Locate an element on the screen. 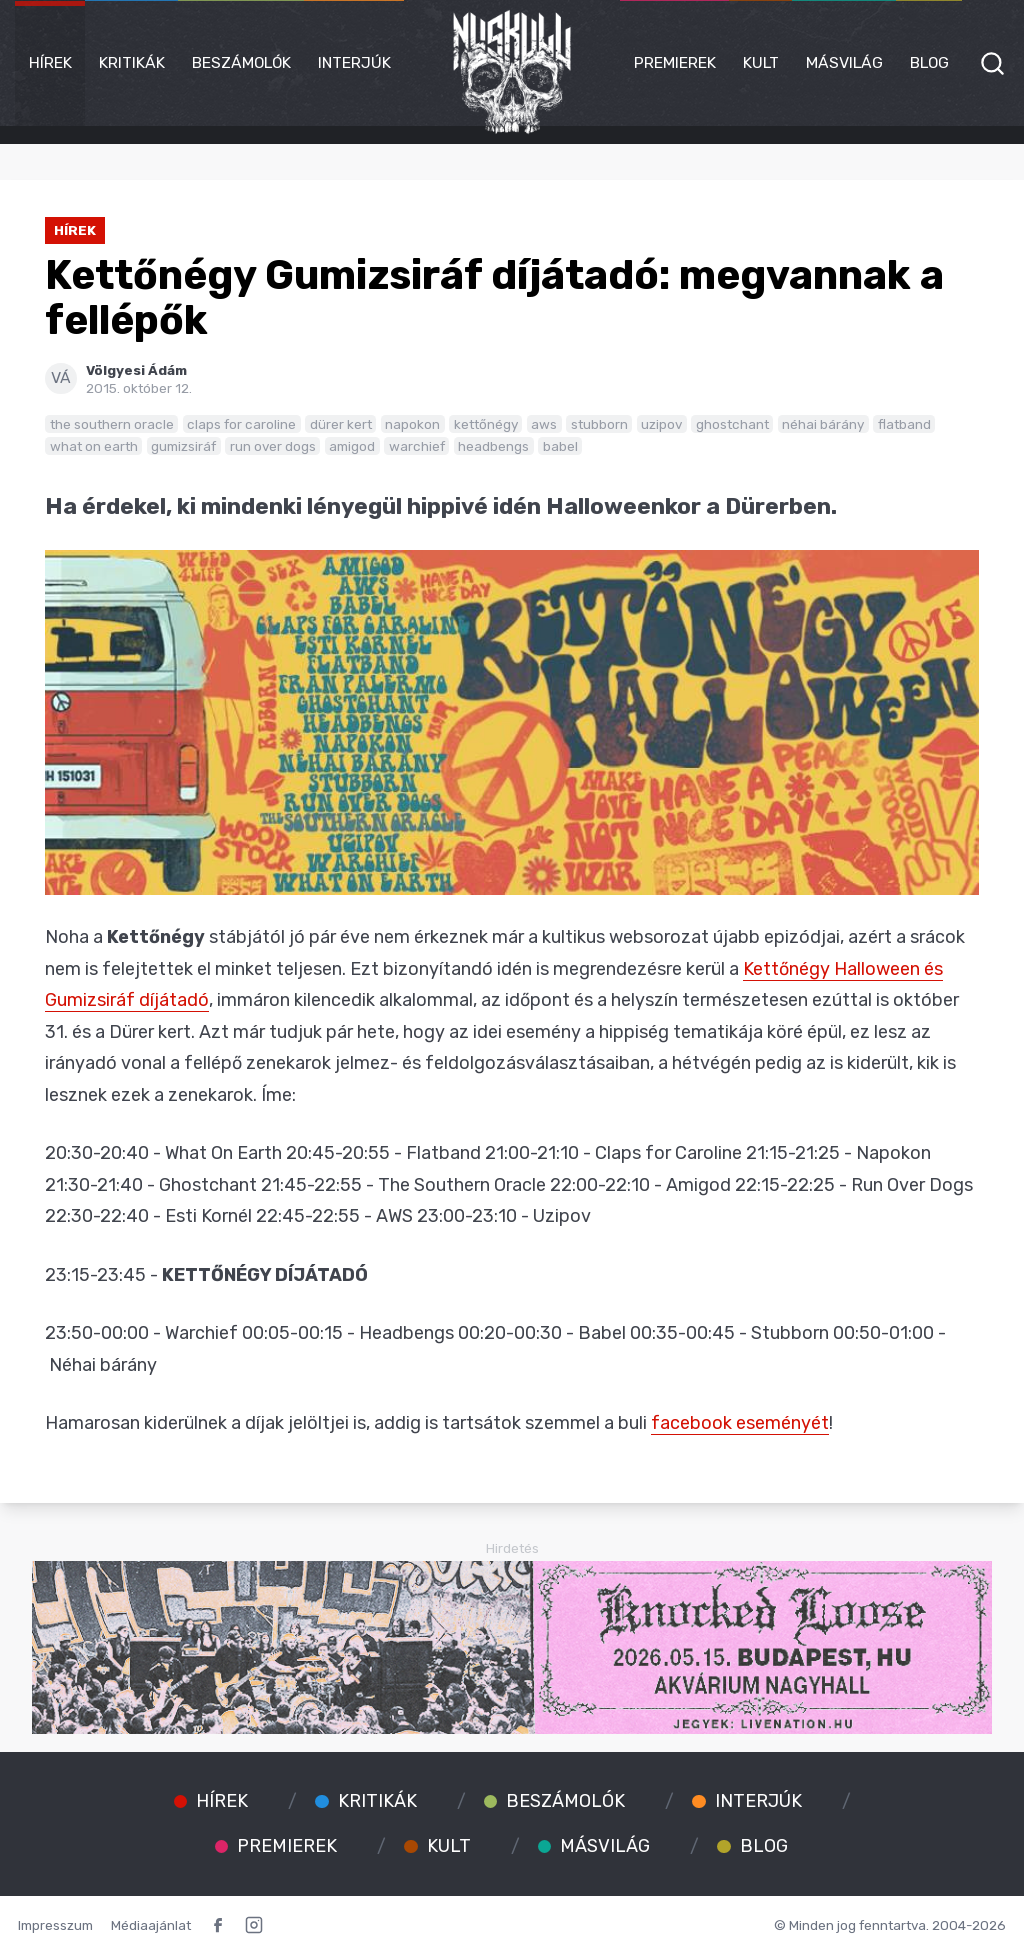  Impresszum is located at coordinates (55, 1925).